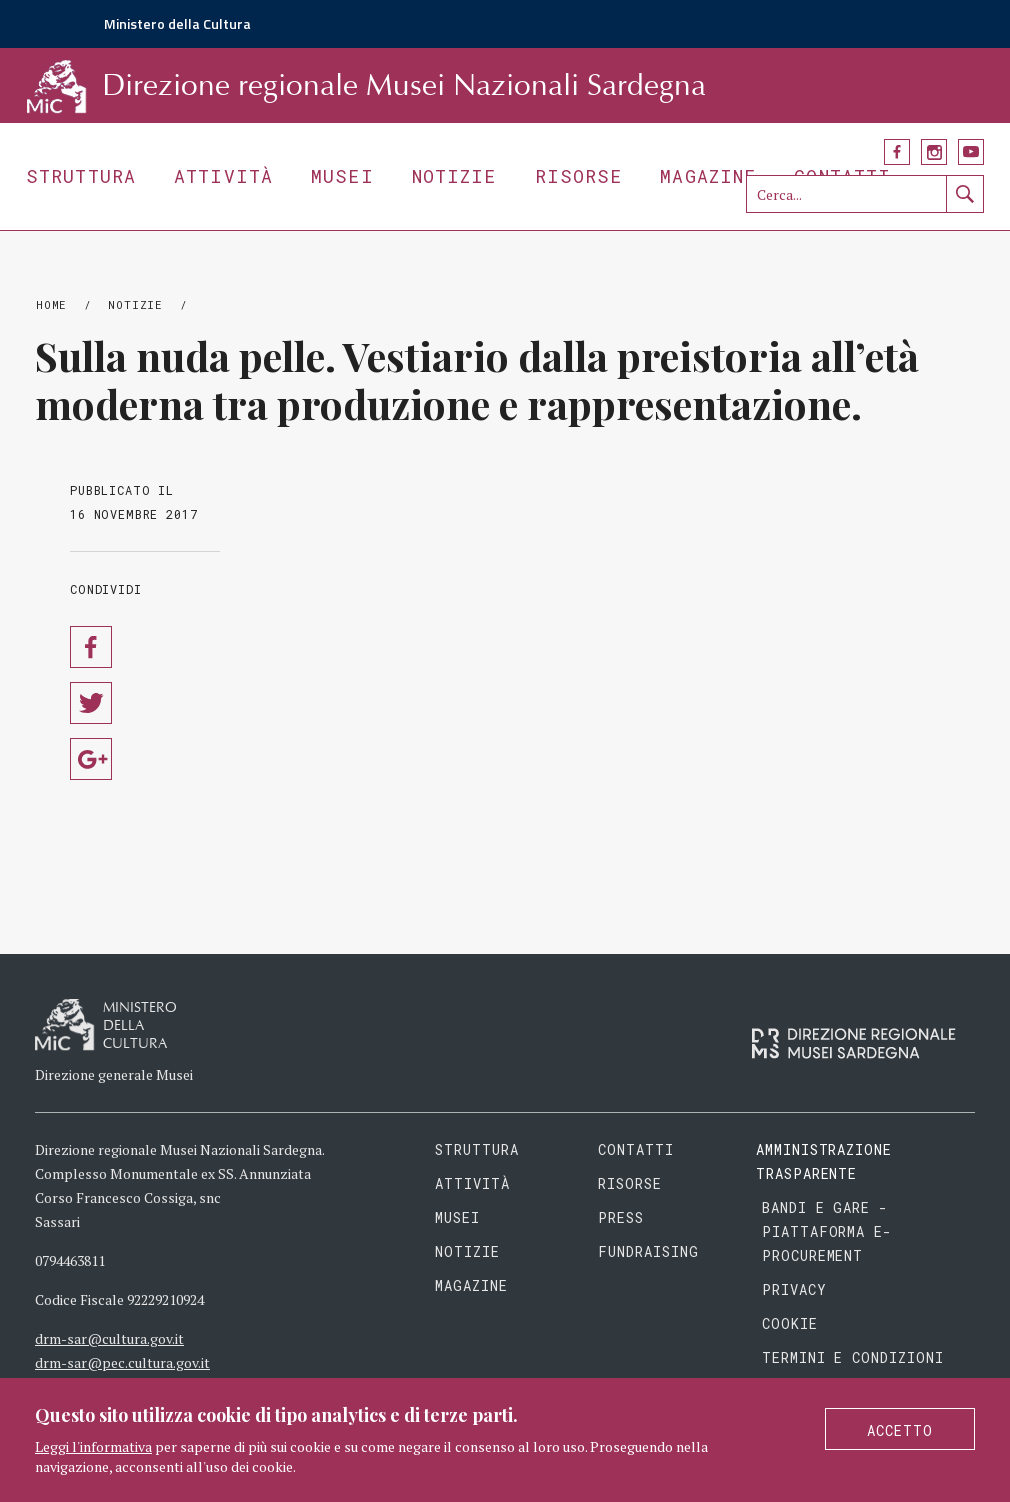 The width and height of the screenshot is (1010, 1502). Describe the element at coordinates (91, 703) in the screenshot. I see `Condividi su Twitter` at that location.